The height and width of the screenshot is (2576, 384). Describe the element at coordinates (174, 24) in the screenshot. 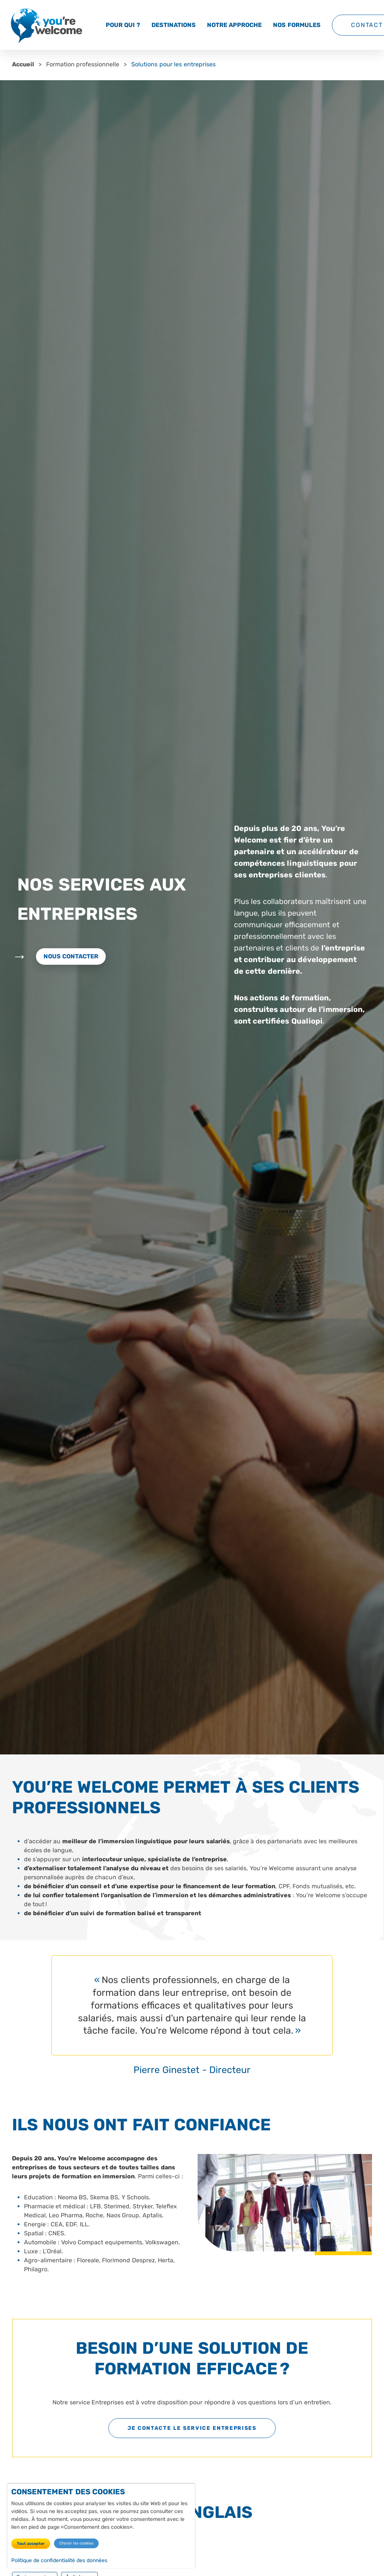

I see `Destinations` at that location.